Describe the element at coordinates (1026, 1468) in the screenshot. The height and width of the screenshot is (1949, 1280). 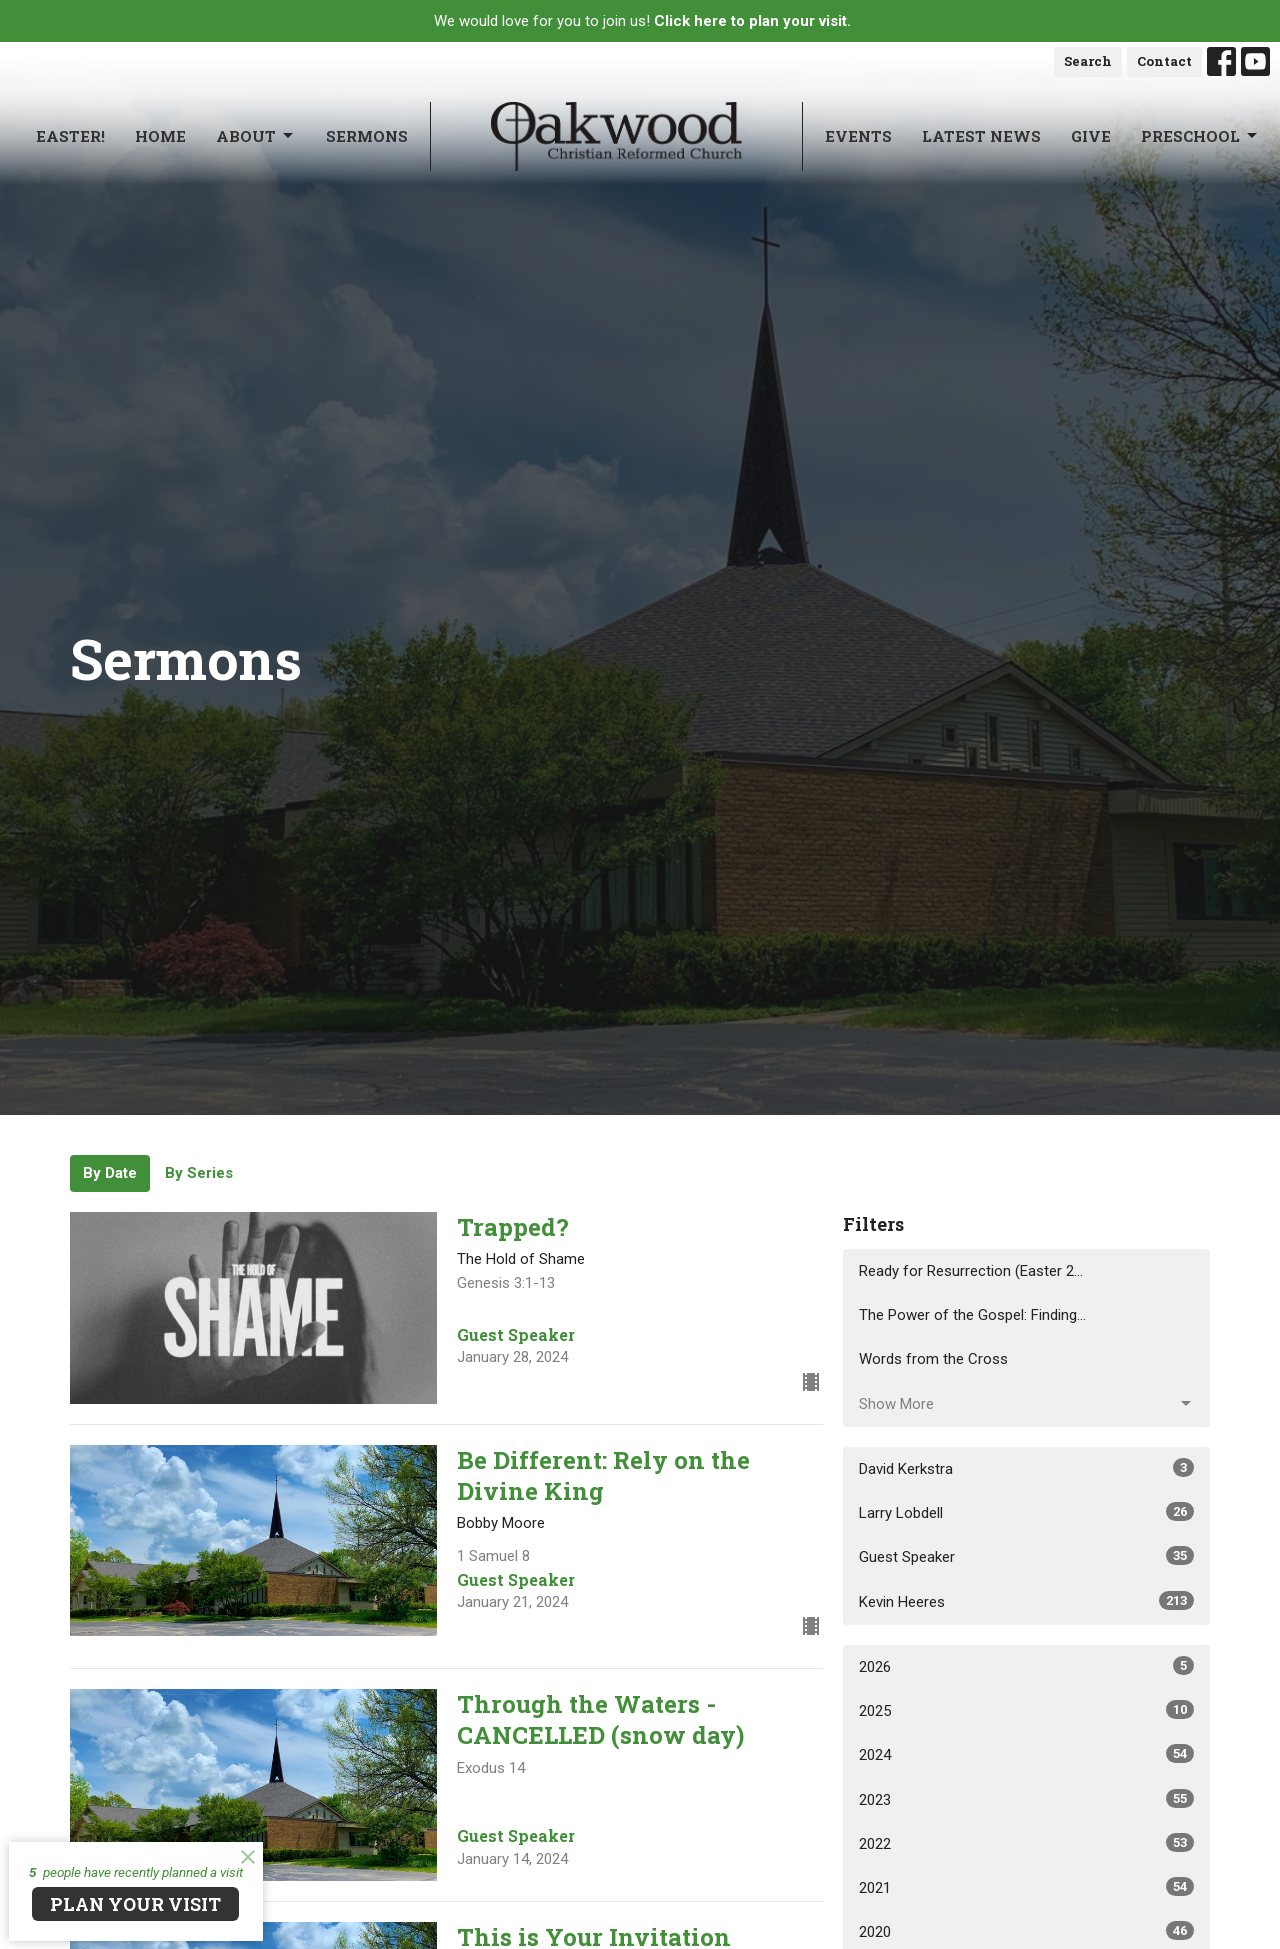
I see `David Kerkstra` at that location.